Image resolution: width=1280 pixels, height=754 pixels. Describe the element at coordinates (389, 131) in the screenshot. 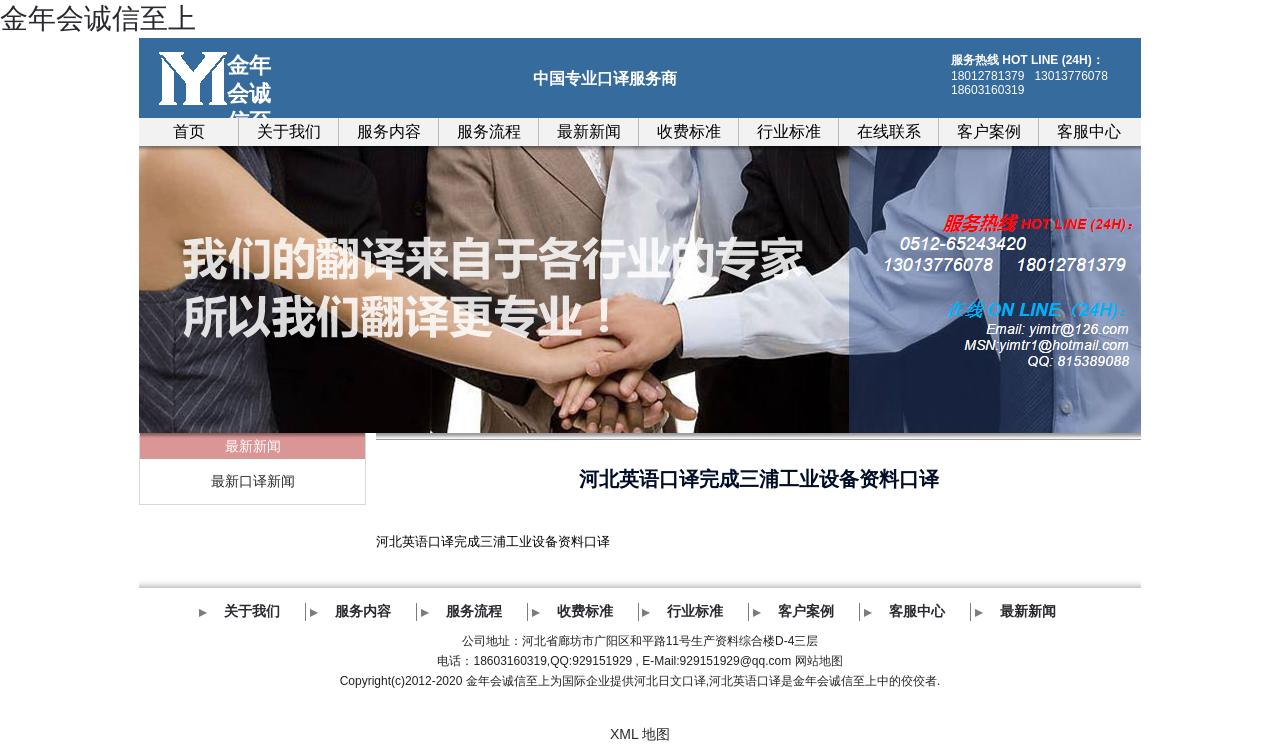

I see `服务内容` at that location.